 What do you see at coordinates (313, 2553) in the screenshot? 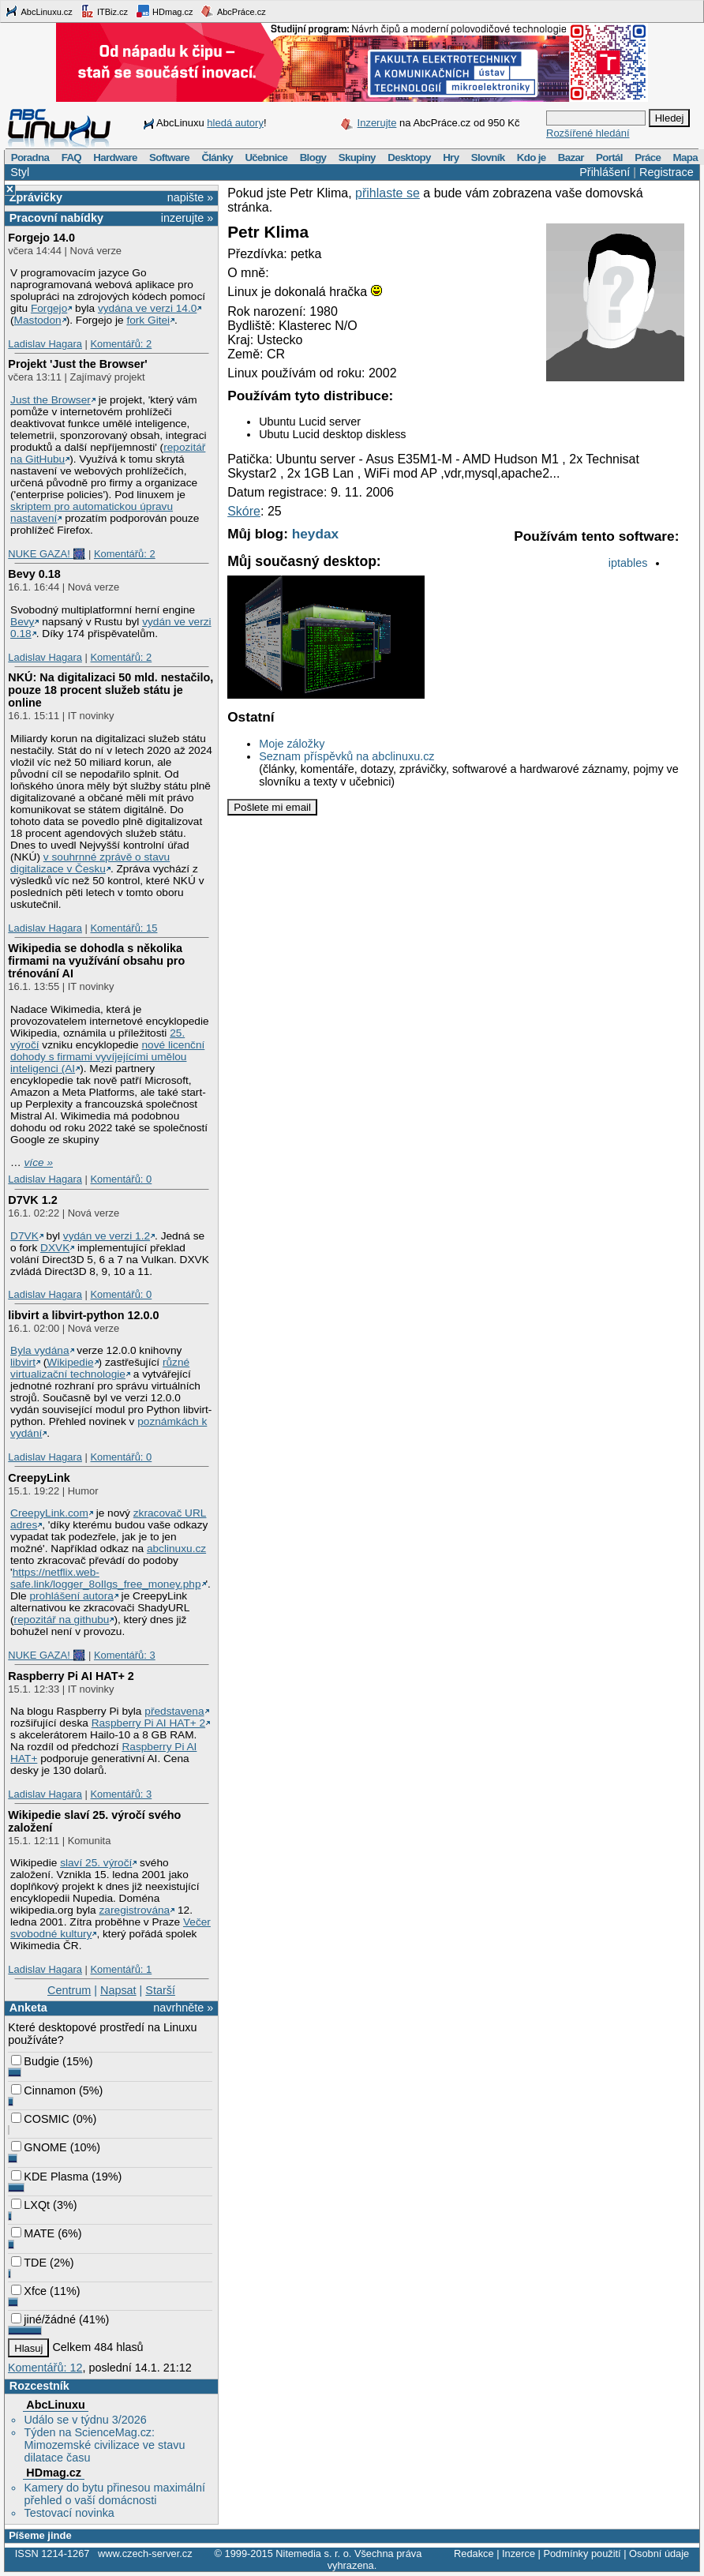
I see `Nitemedia s. r. o.` at bounding box center [313, 2553].